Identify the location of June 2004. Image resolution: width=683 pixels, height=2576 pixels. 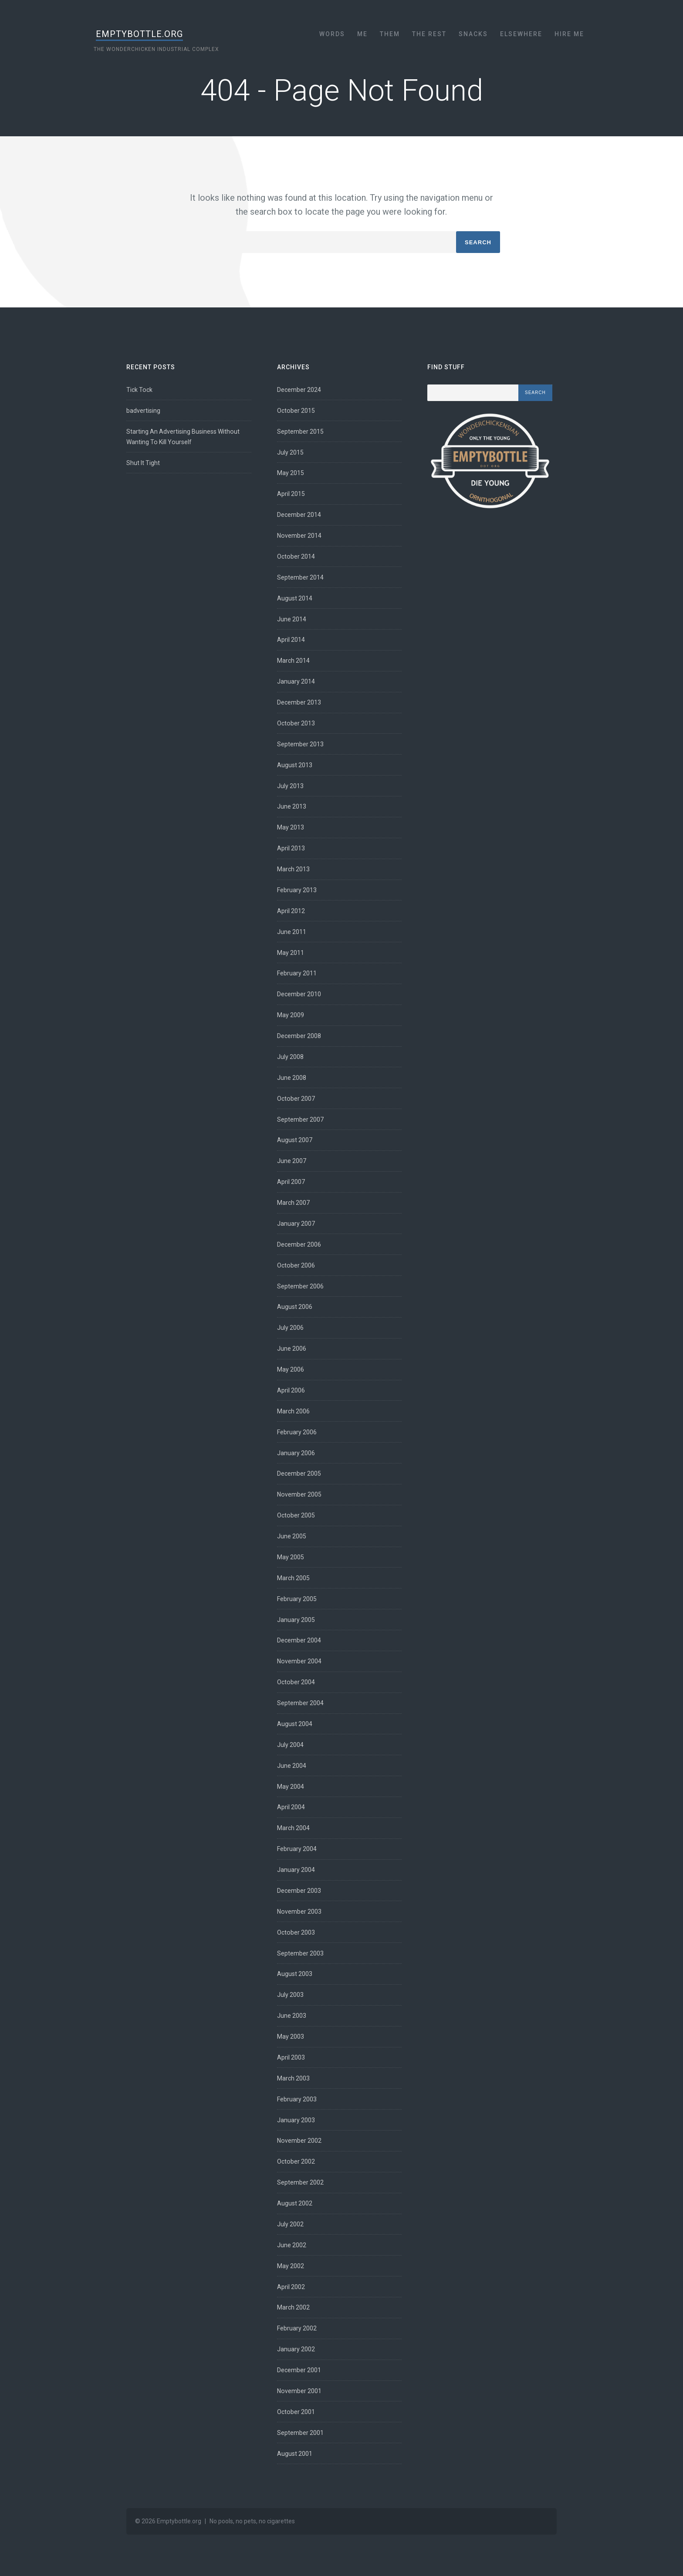
(292, 1766).